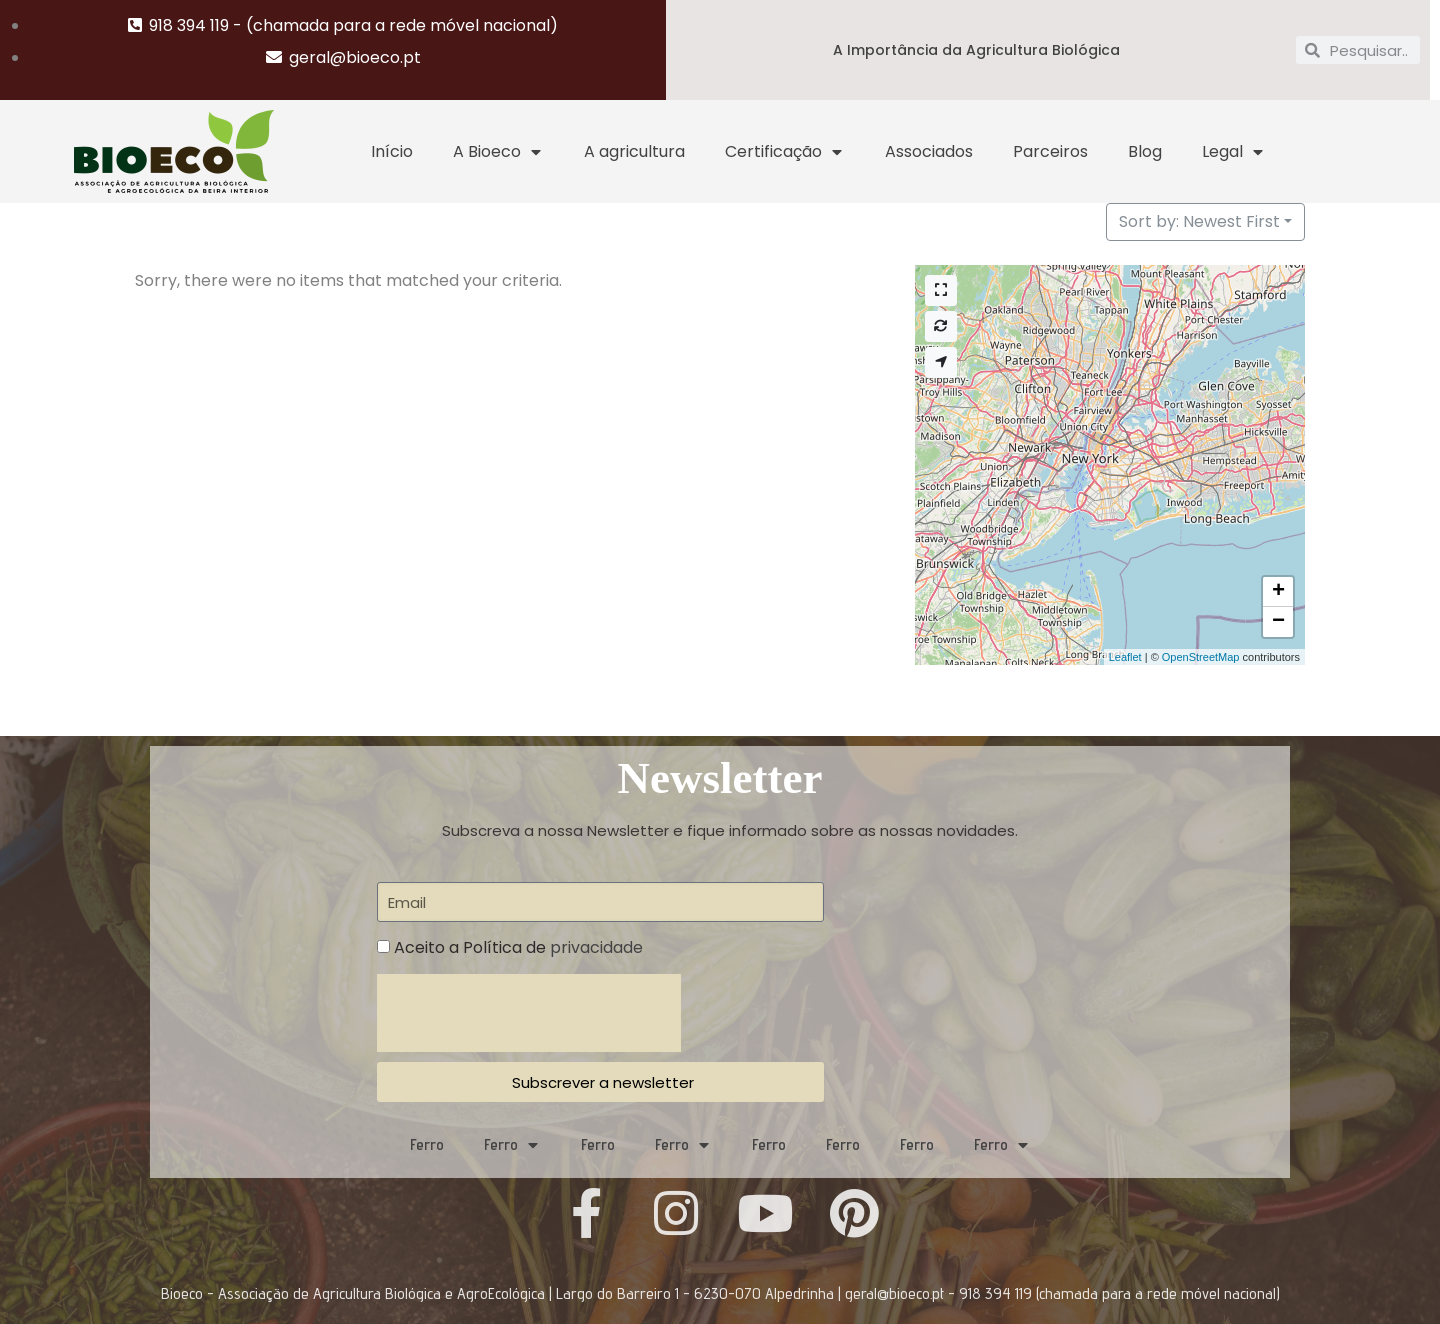  I want to click on Aceito a Política de, so click(518, 947).